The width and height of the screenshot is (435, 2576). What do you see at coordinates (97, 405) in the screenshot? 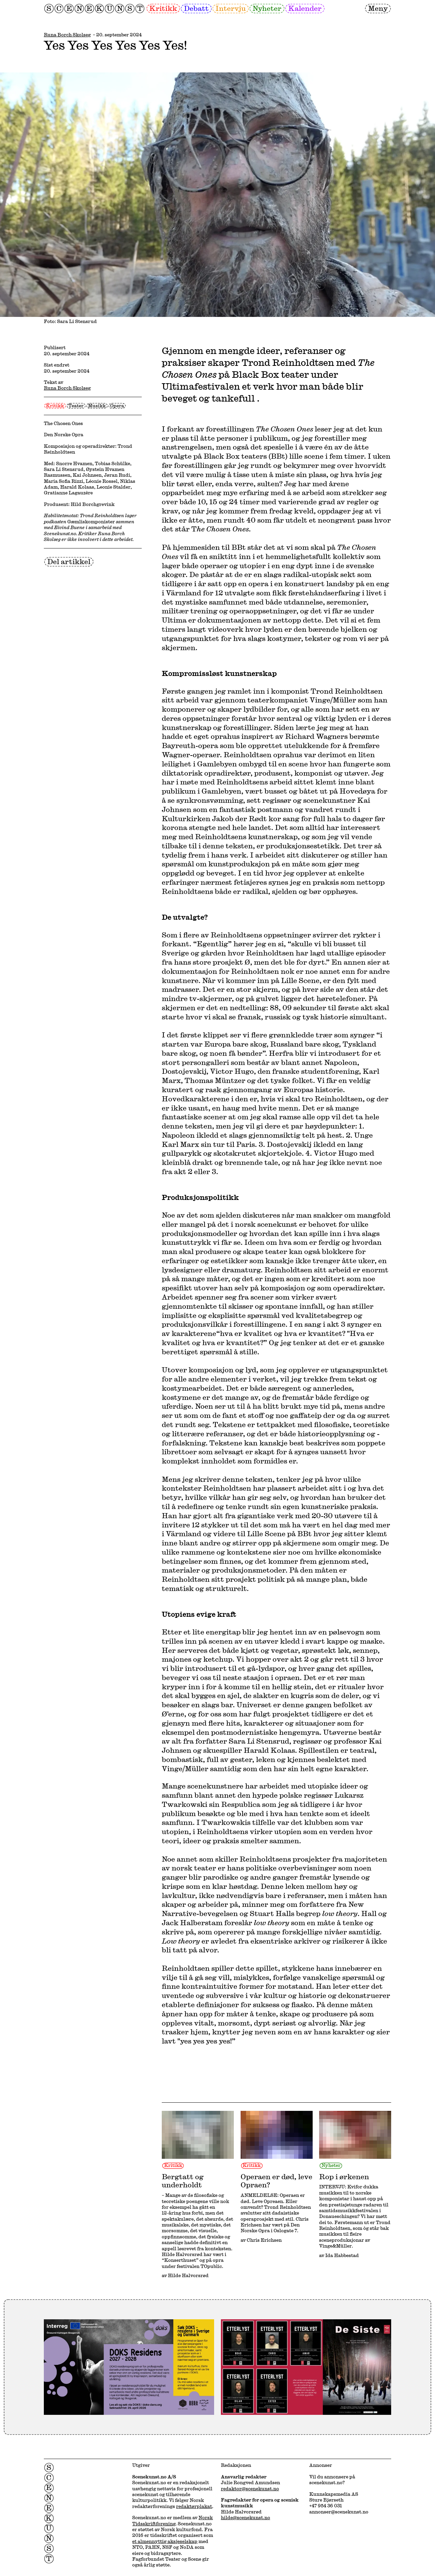
I see `Musikk` at bounding box center [97, 405].